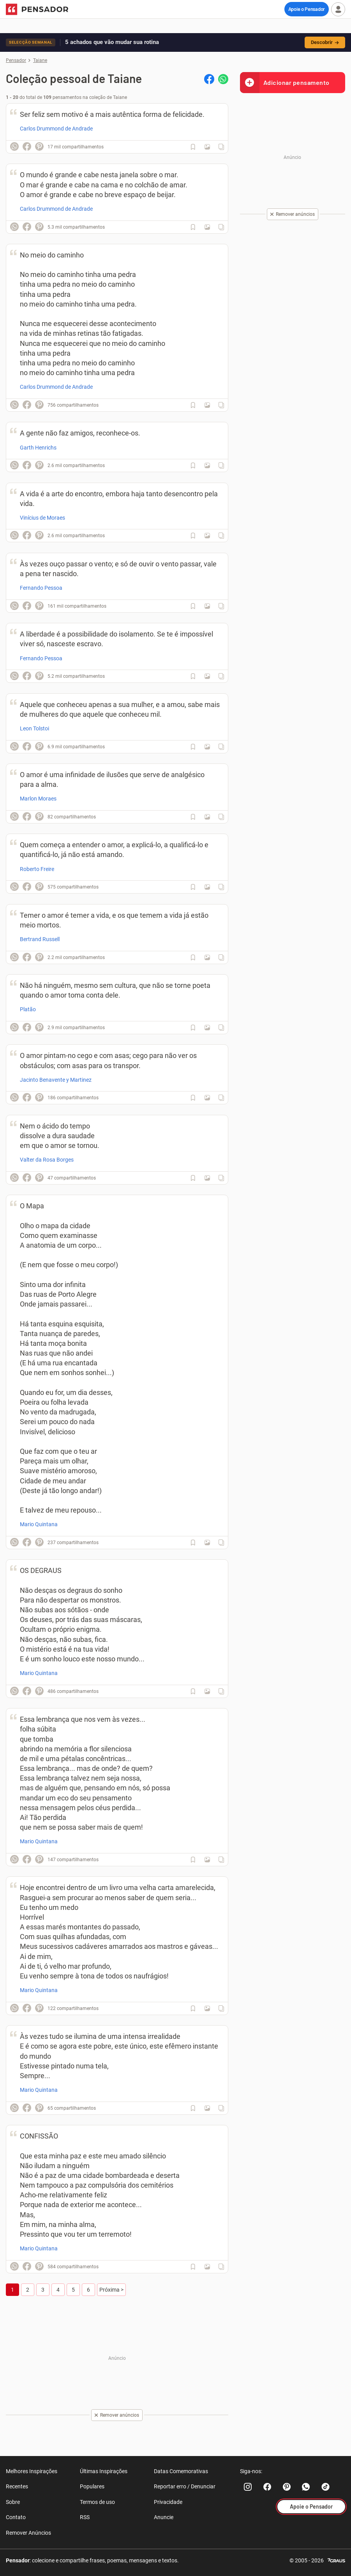 This screenshot has height=2576, width=351. I want to click on Últimas Inspirações, so click(103, 2471).